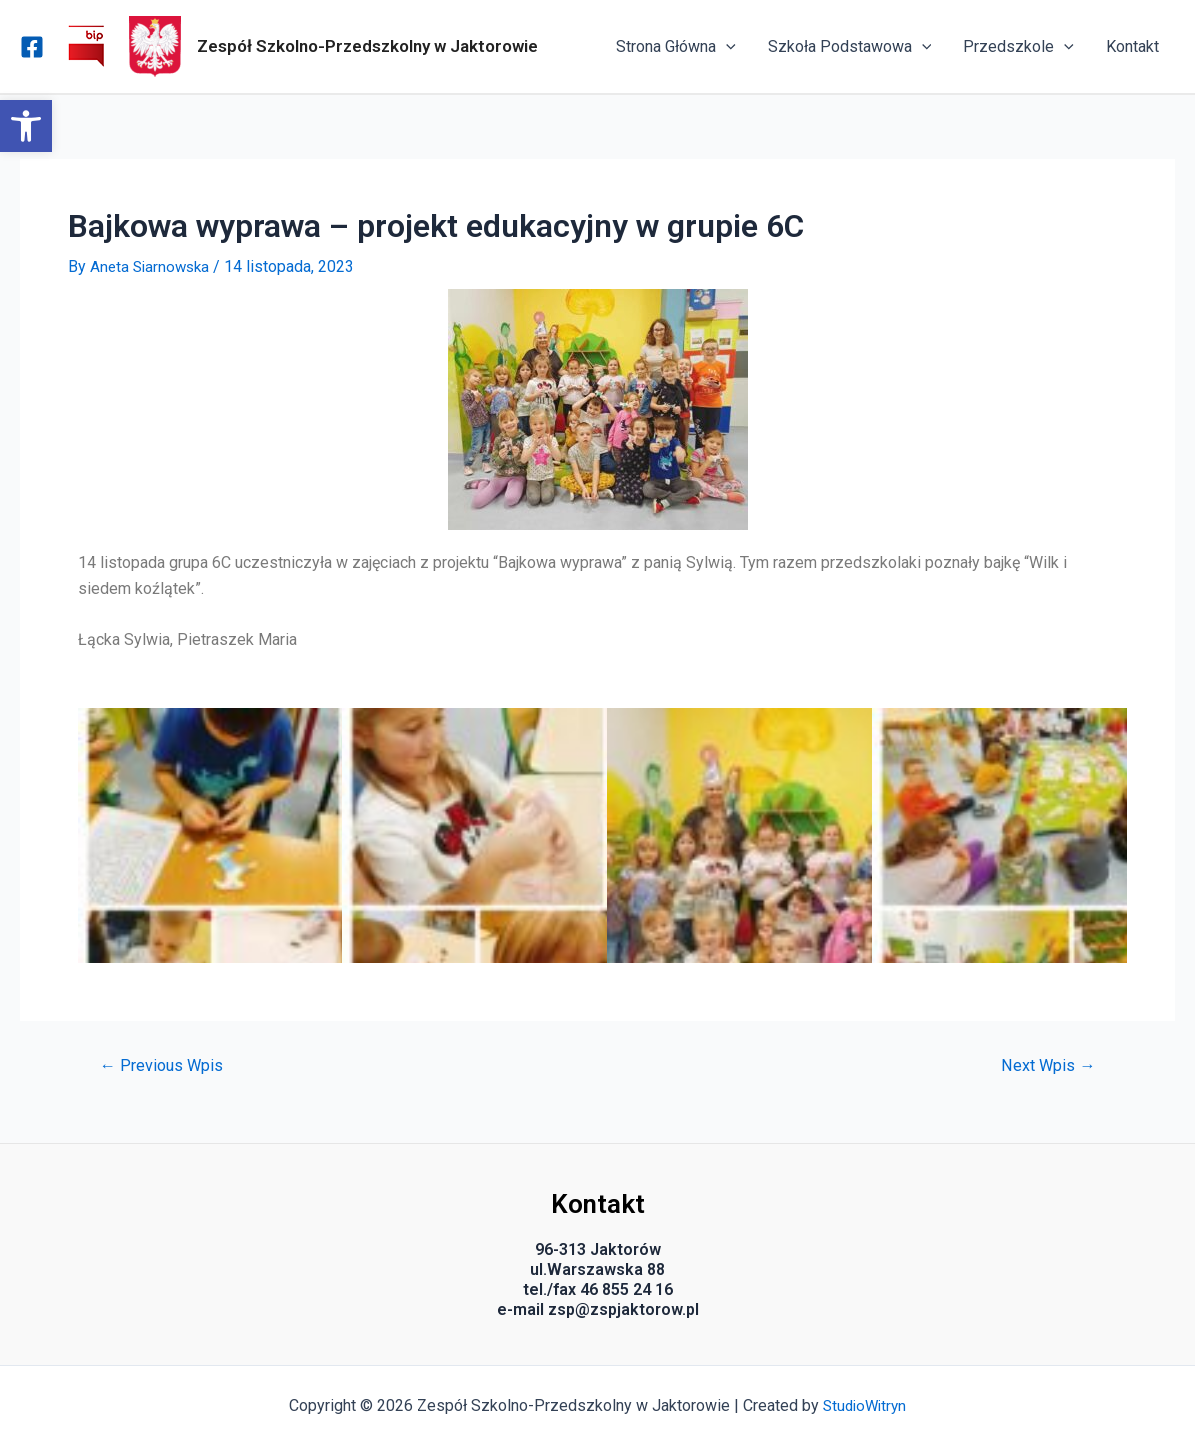 The width and height of the screenshot is (1195, 1444). Describe the element at coordinates (32, 47) in the screenshot. I see `[Facebook]` at that location.